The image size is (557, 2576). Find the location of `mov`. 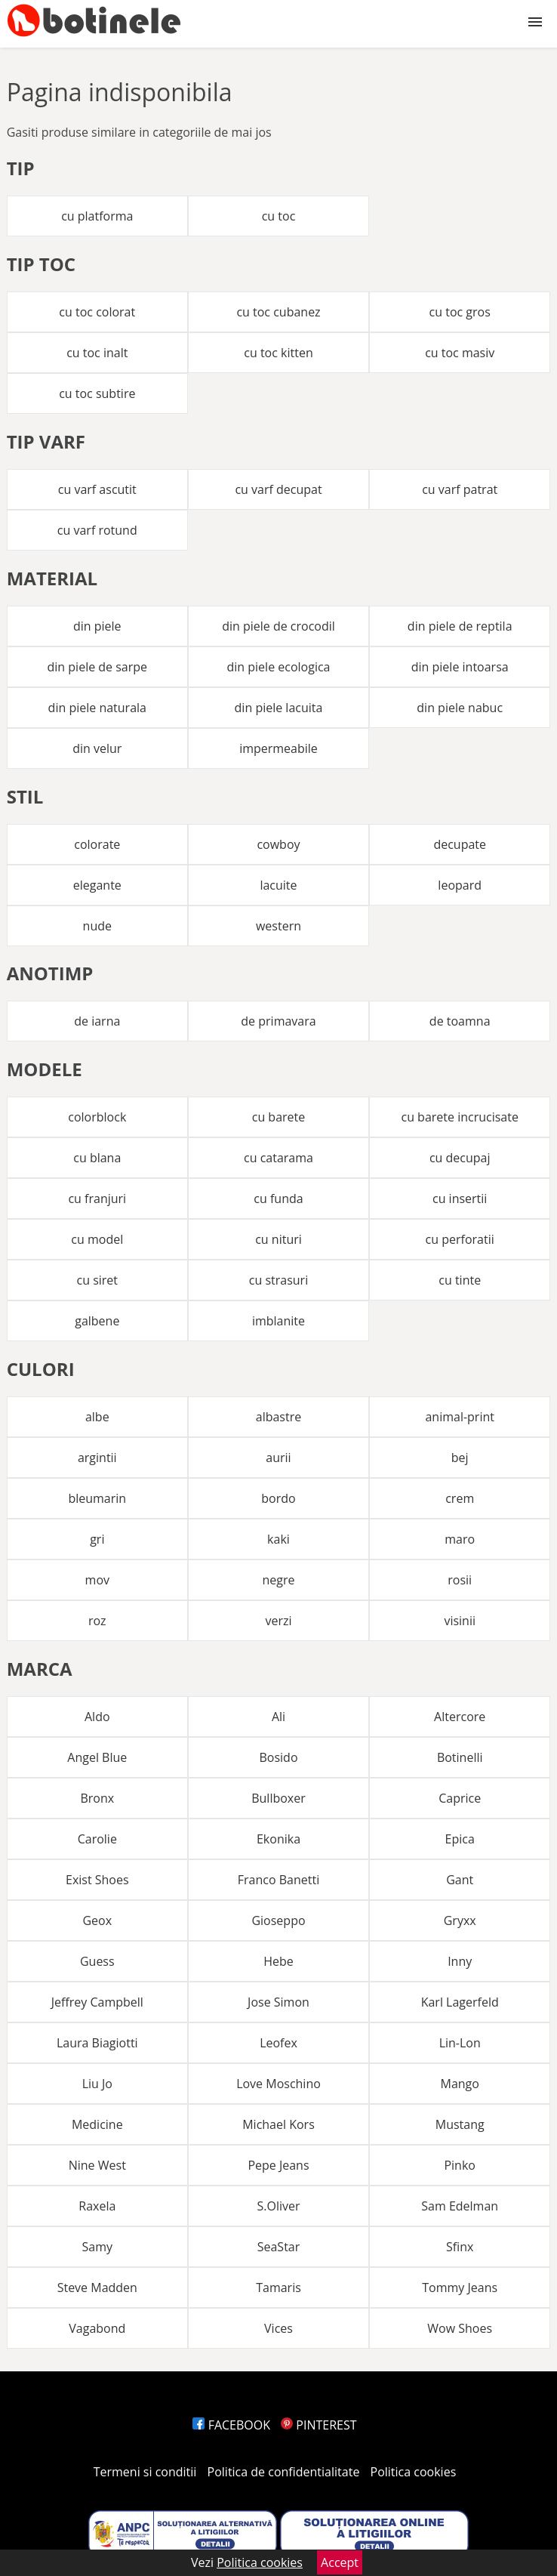

mov is located at coordinates (97, 1580).